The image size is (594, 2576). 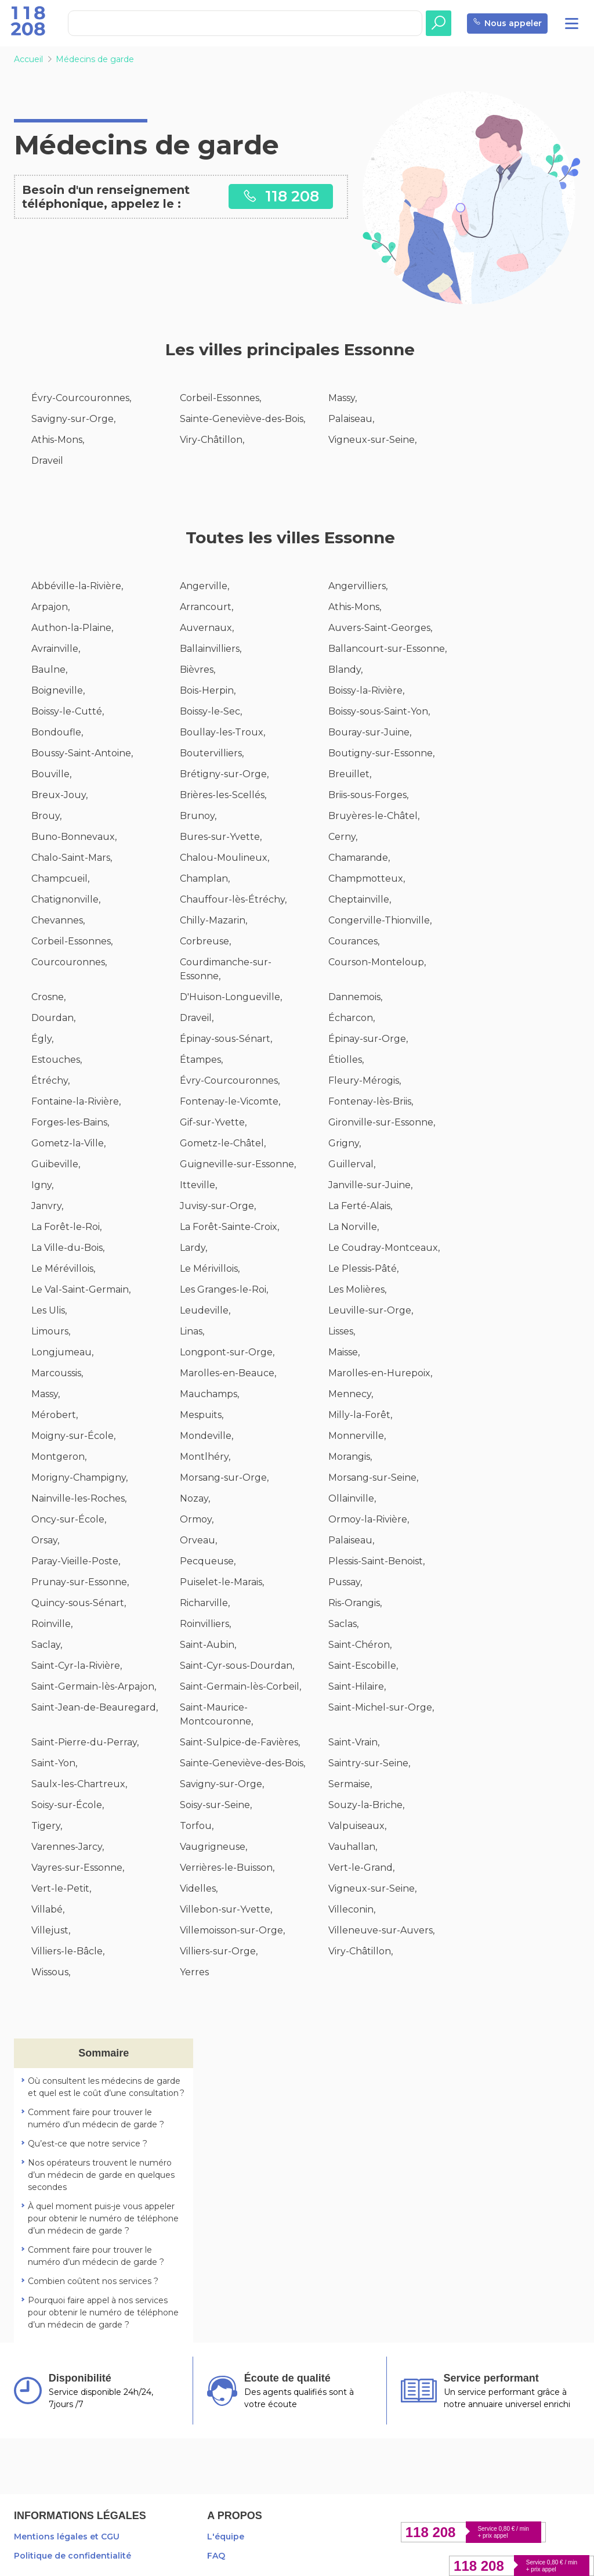 I want to click on Arpajon,, so click(x=50, y=606).